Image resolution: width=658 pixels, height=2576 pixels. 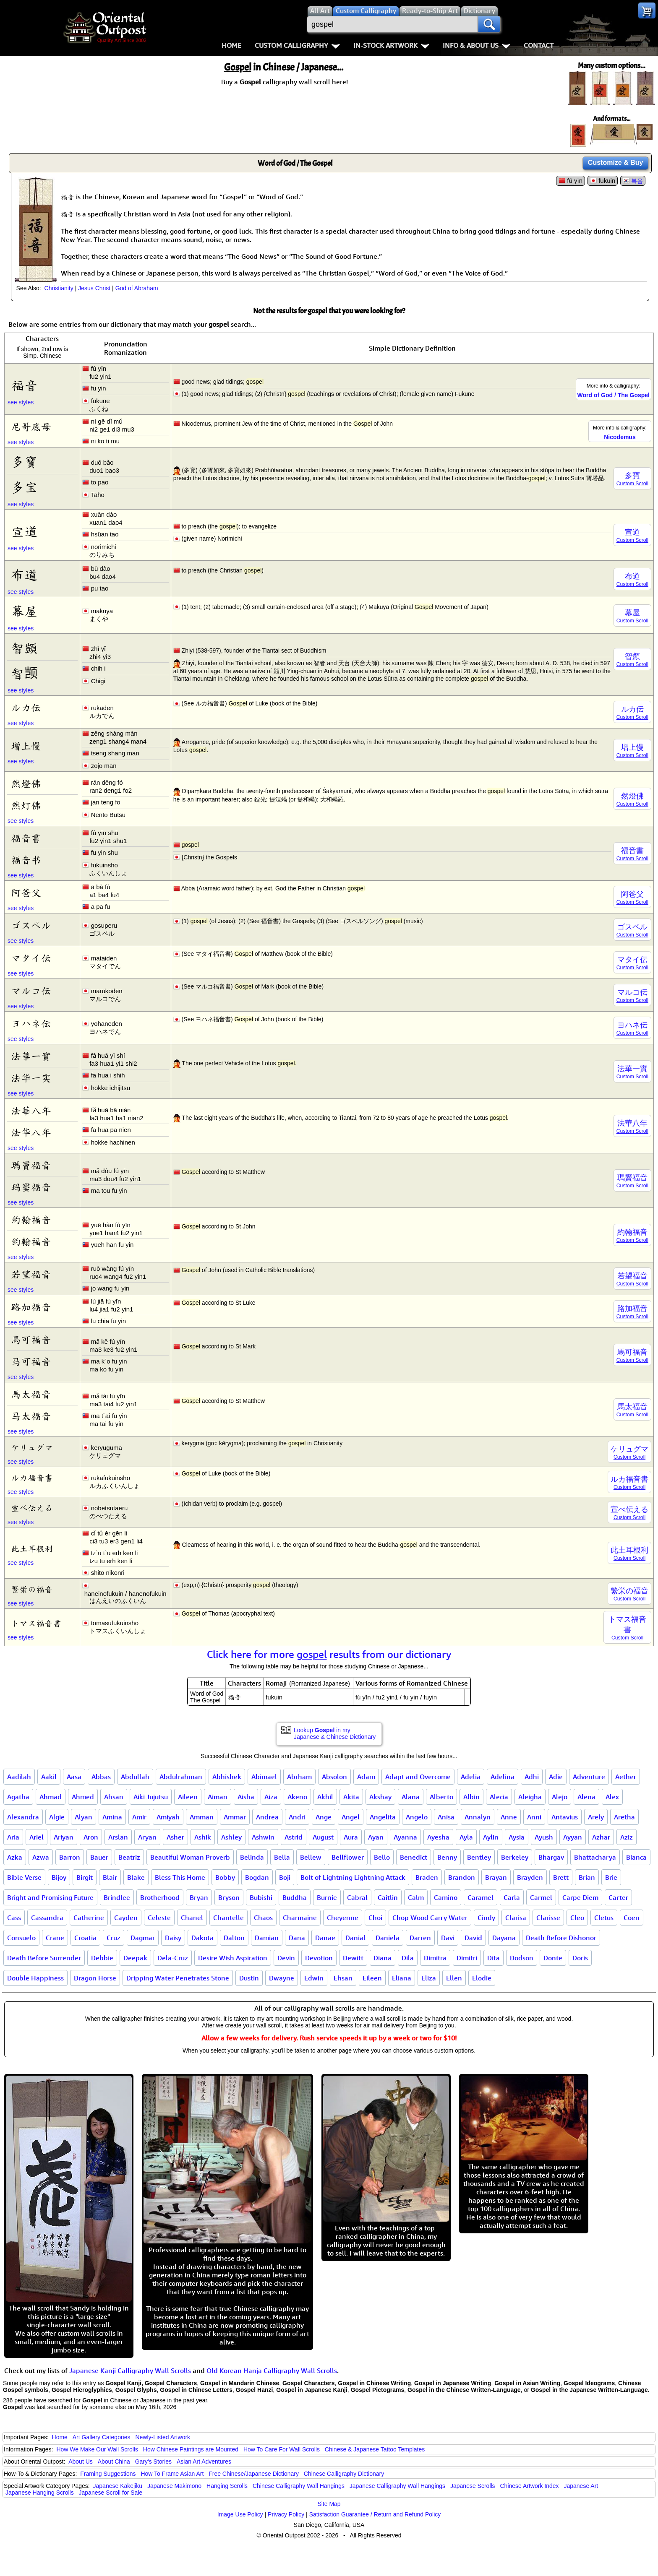 I want to click on Consuelo, so click(x=21, y=1937).